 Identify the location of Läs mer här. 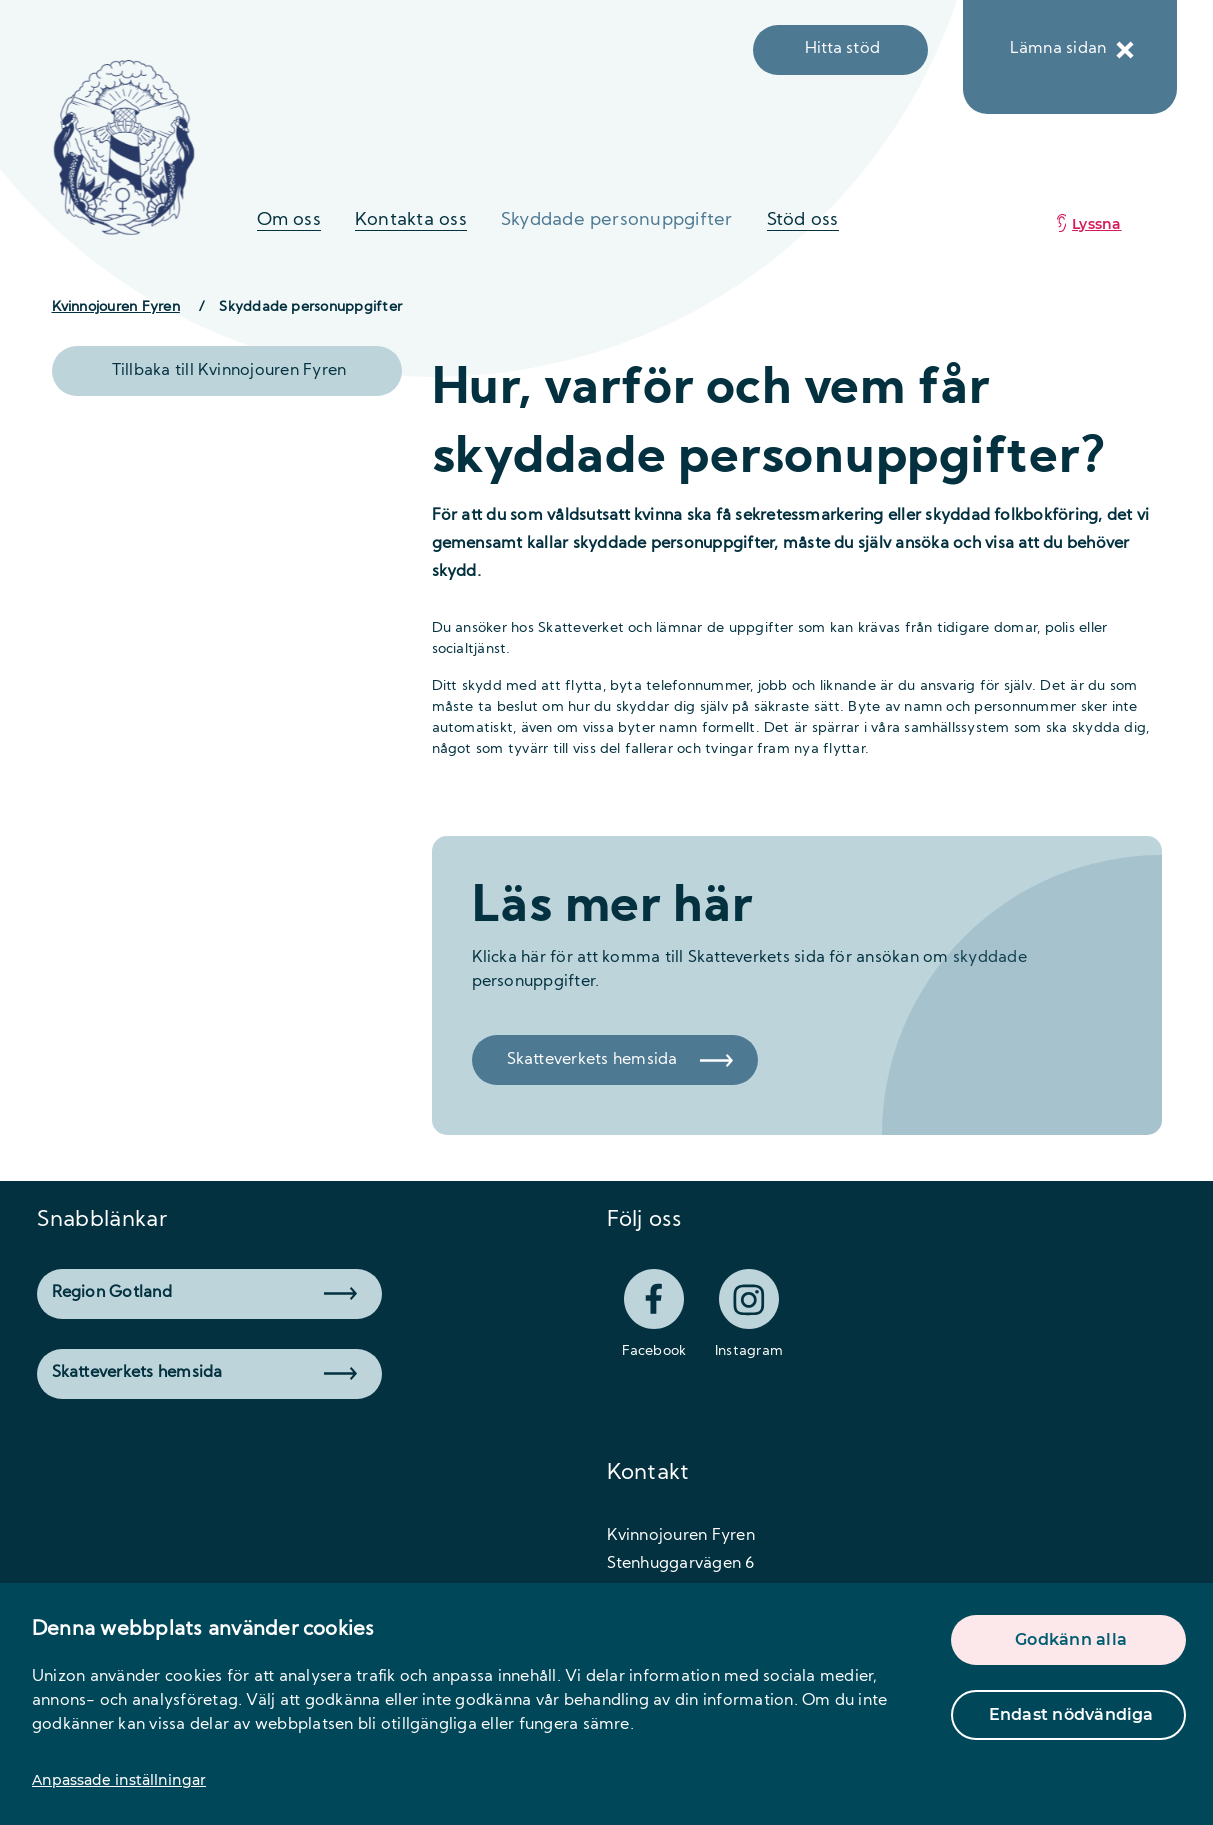
(612, 908).